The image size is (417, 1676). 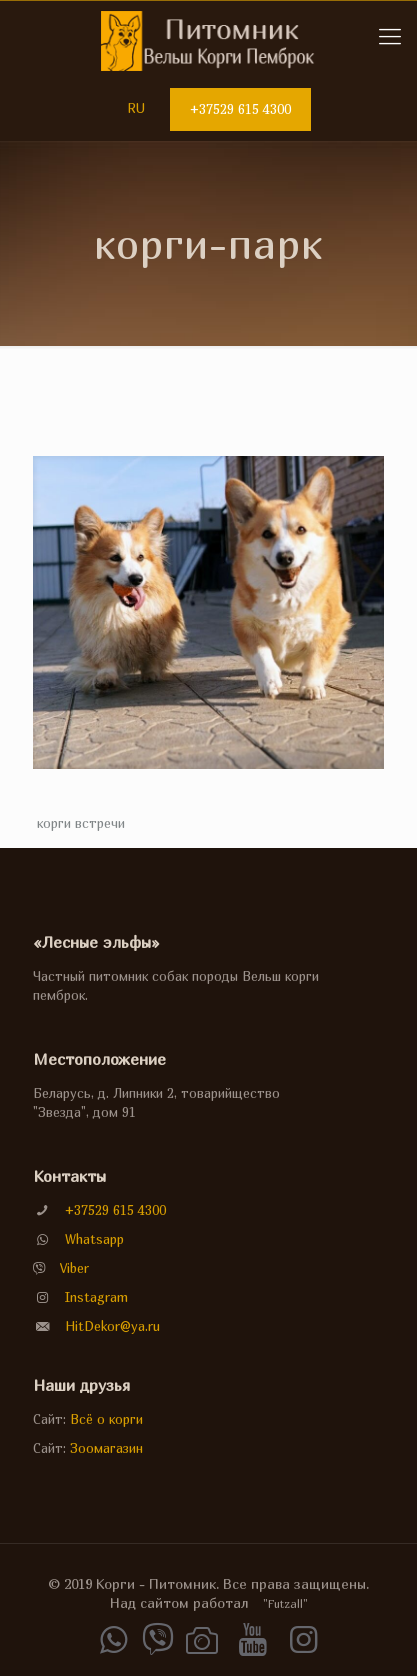 What do you see at coordinates (96, 1297) in the screenshot?
I see `Instagram` at bounding box center [96, 1297].